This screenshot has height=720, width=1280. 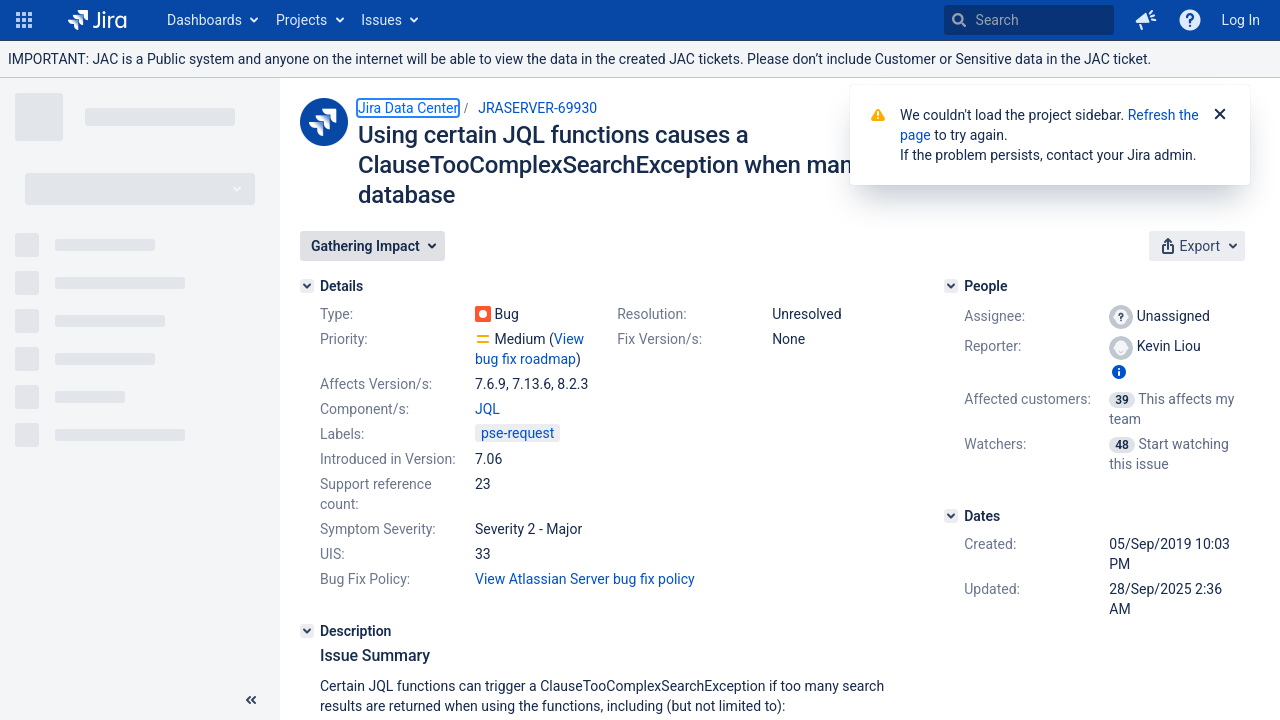 I want to click on Bug Fix Policy:, so click(x=365, y=579).